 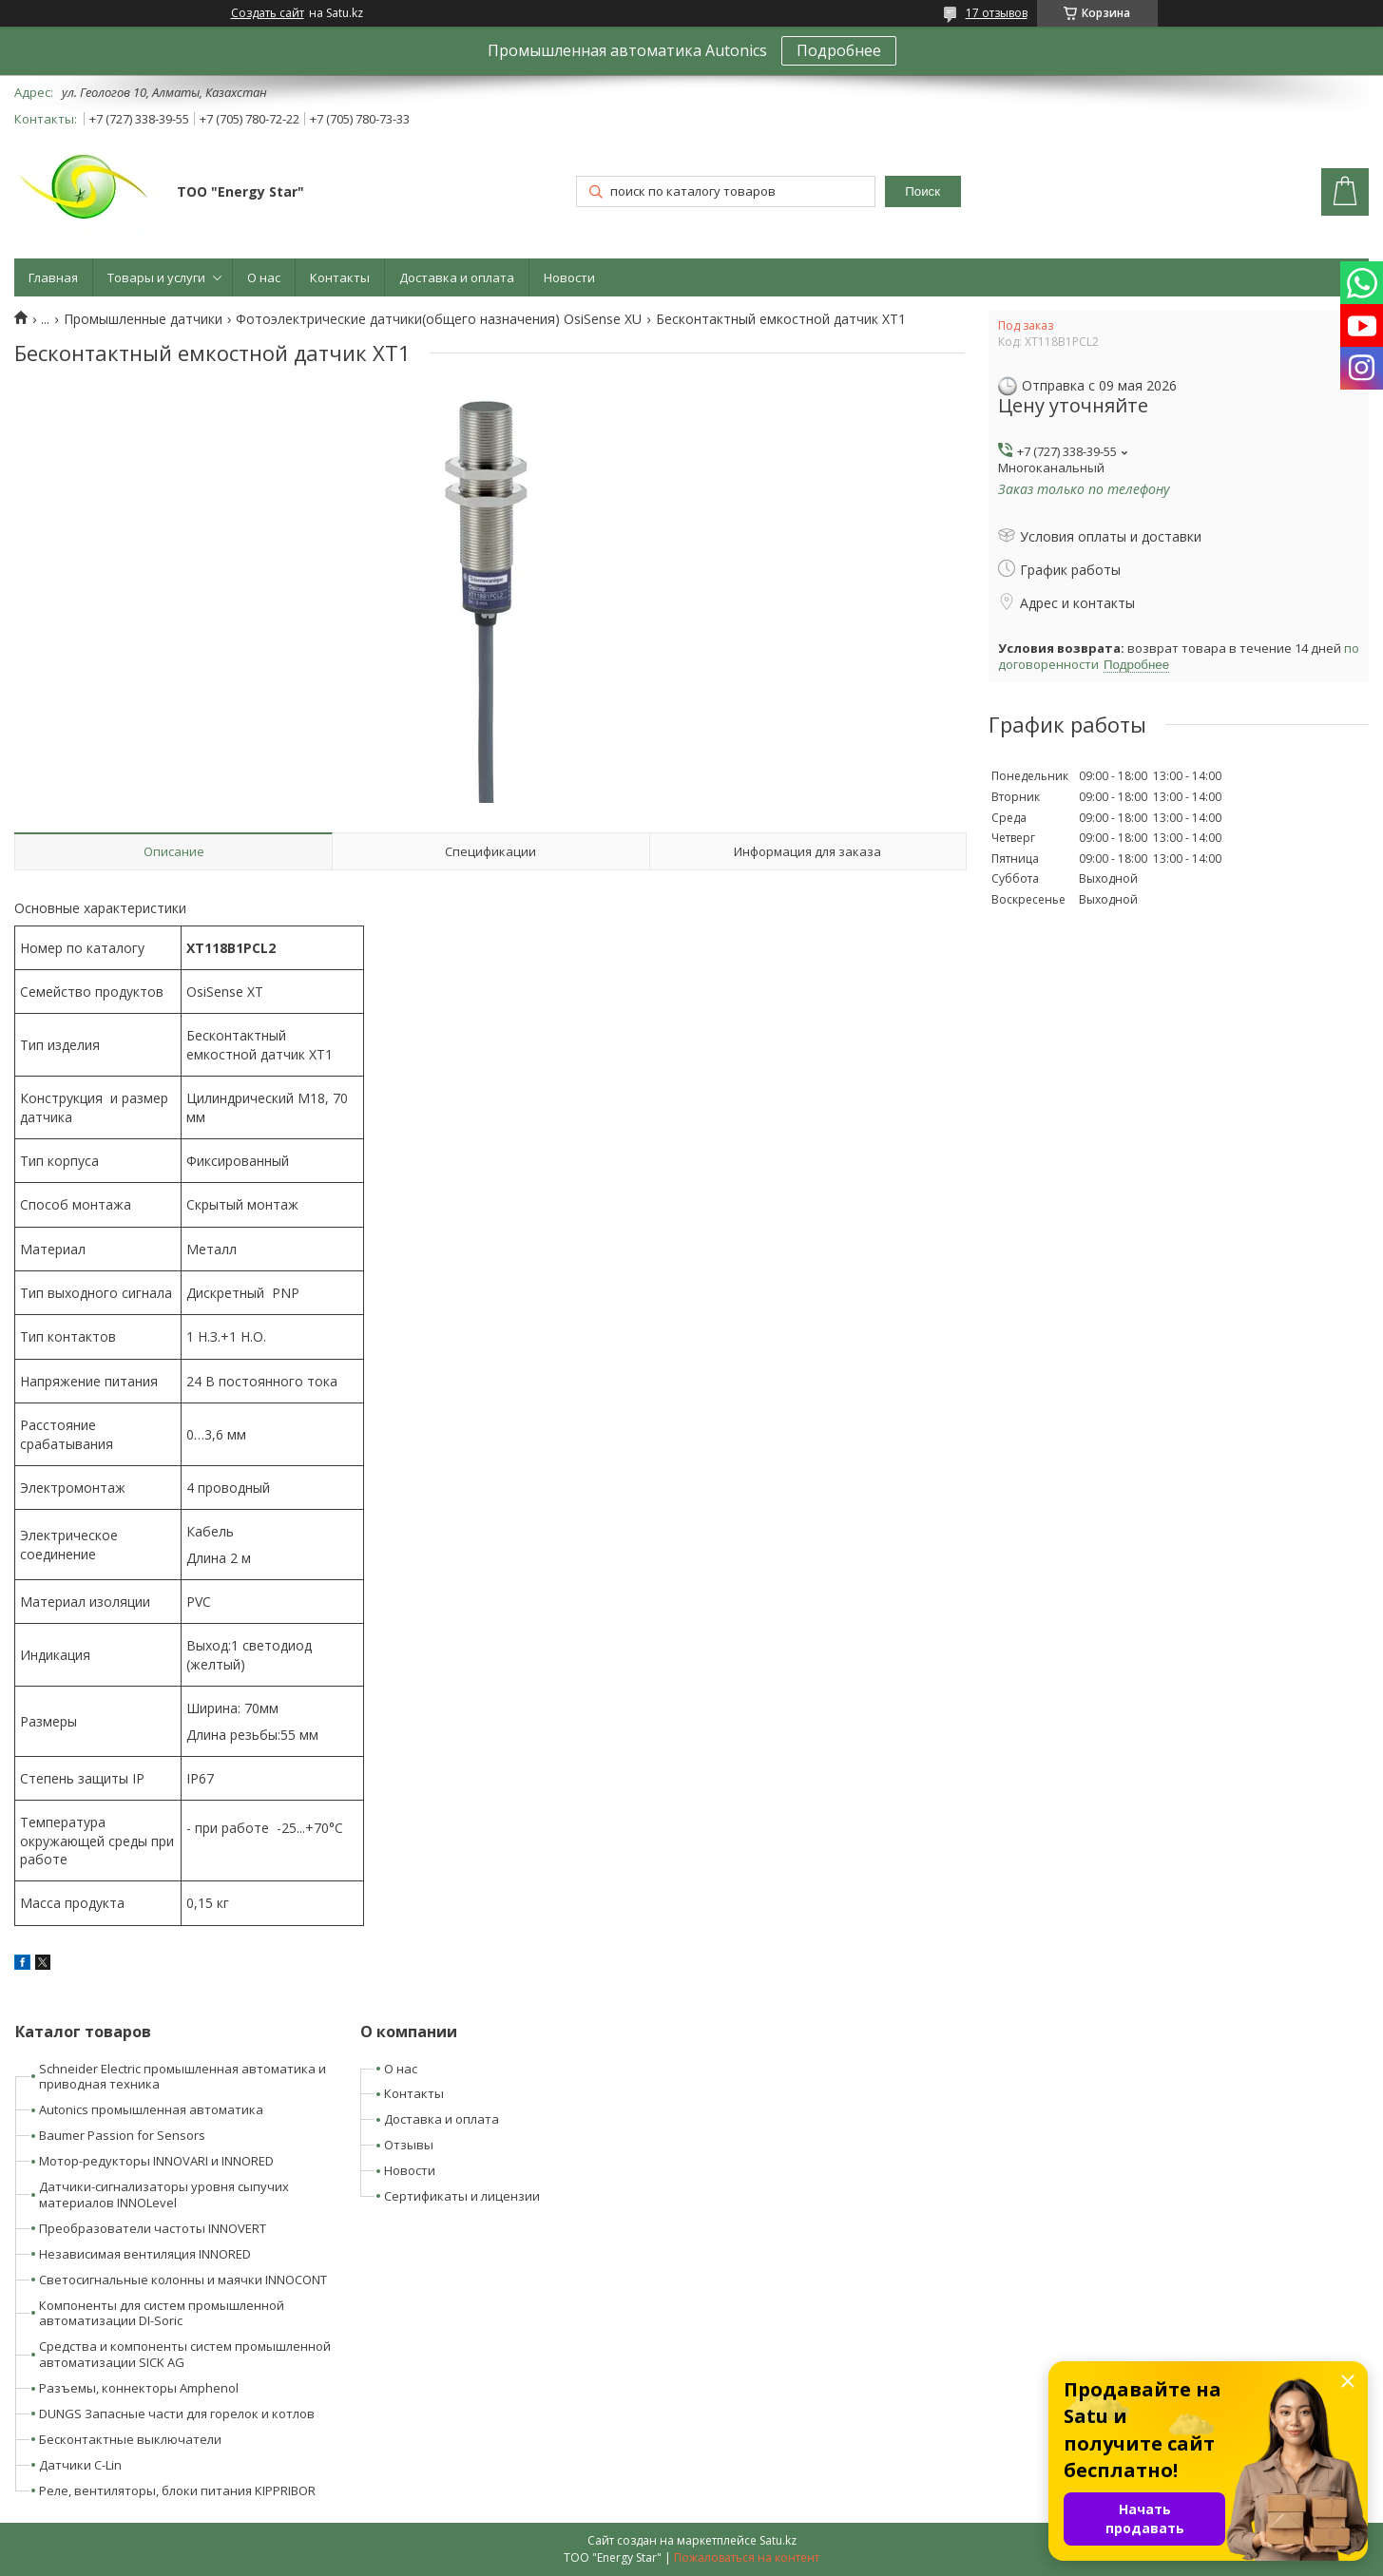 What do you see at coordinates (130, 2439) in the screenshot?
I see `Бесконтактные выключатели` at bounding box center [130, 2439].